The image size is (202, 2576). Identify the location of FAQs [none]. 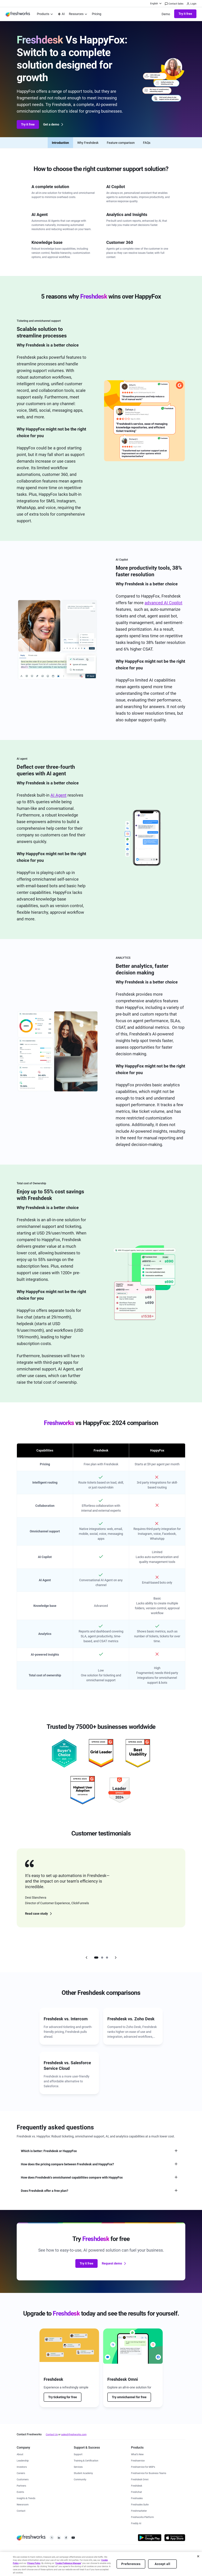
(146, 143).